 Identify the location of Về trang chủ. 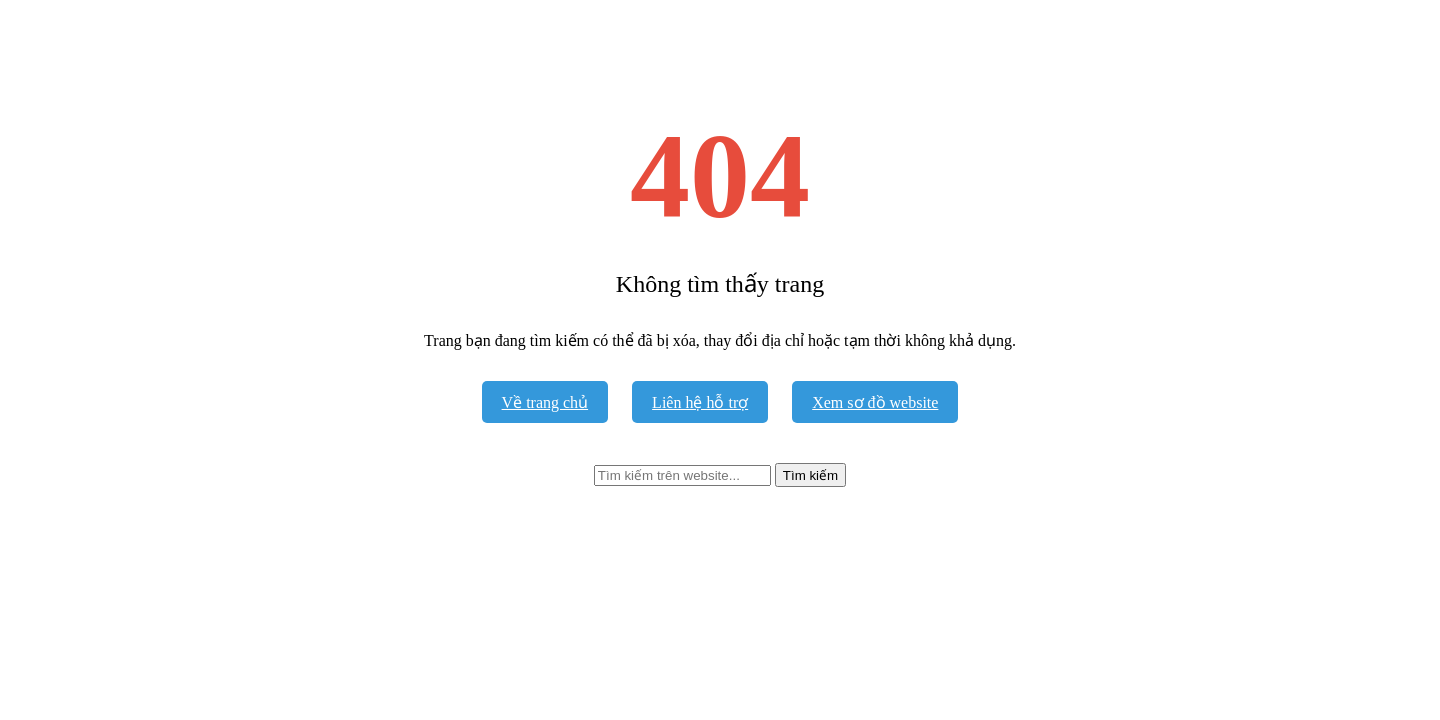
(545, 402).